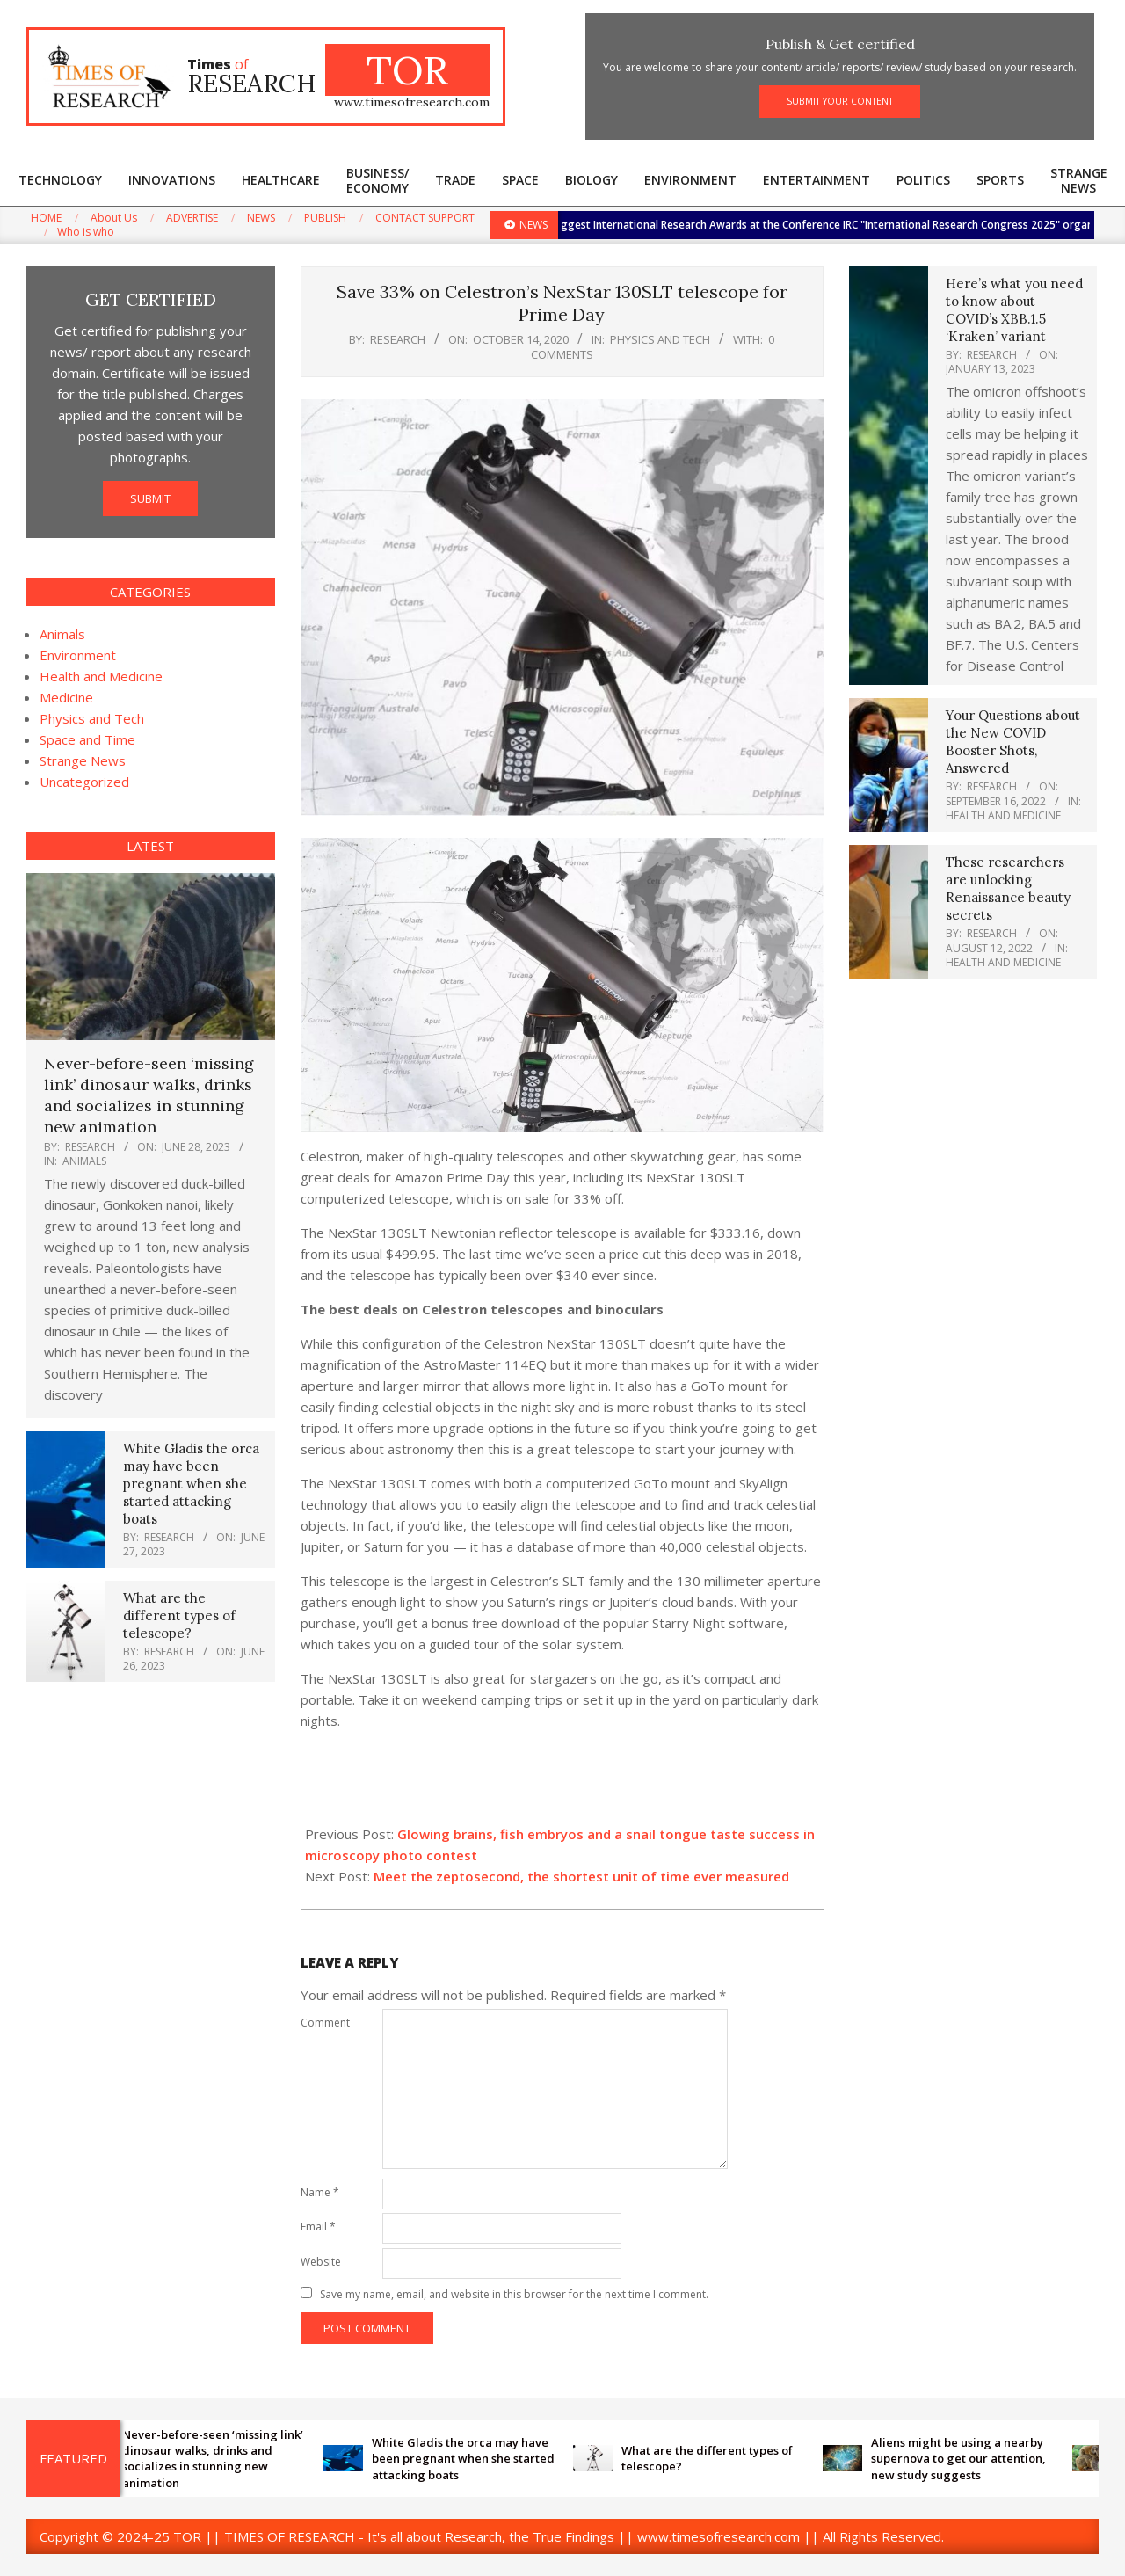 The height and width of the screenshot is (2576, 1125). What do you see at coordinates (660, 339) in the screenshot?
I see `Physics and Tech` at bounding box center [660, 339].